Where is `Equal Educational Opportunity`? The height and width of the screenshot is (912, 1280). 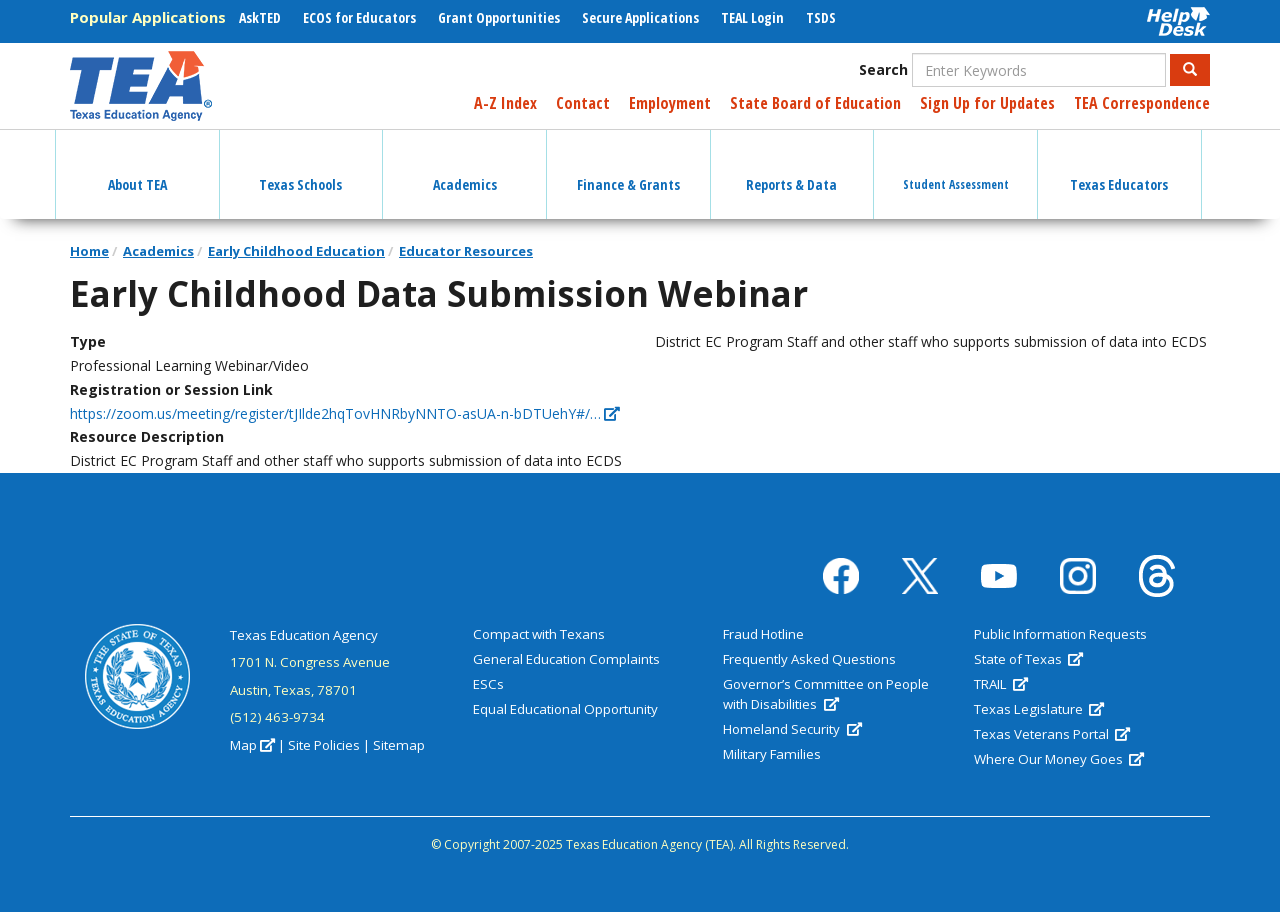
Equal Educational Opportunity is located at coordinates (565, 709).